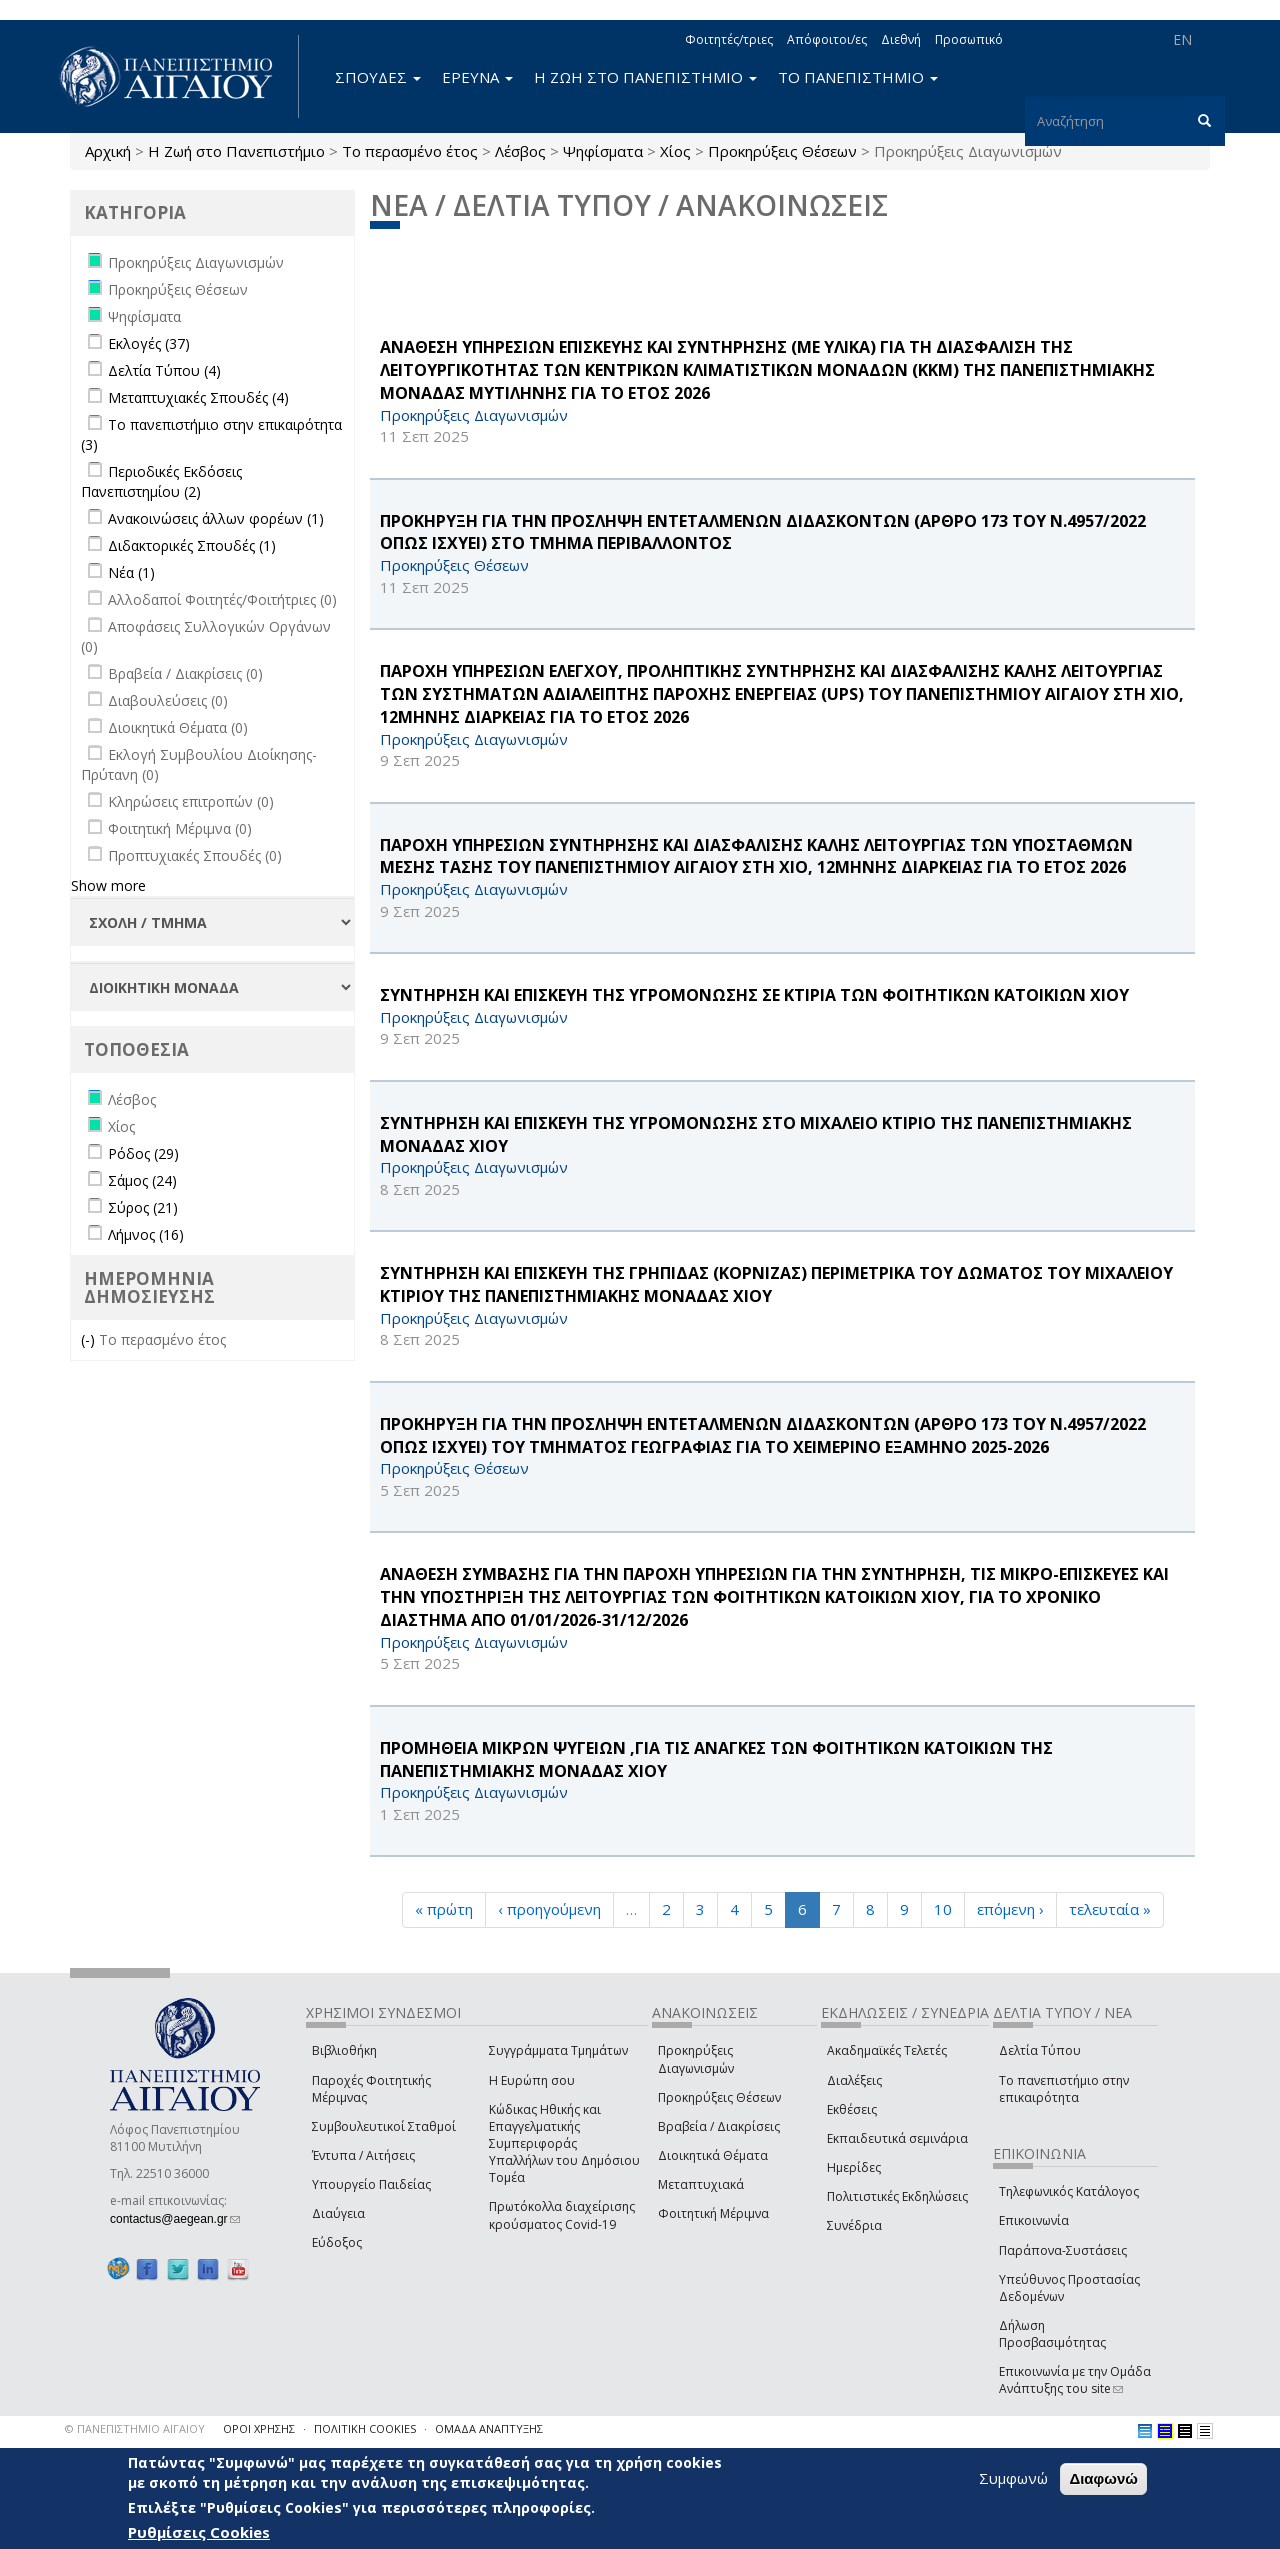 The height and width of the screenshot is (2549, 1280). Describe the element at coordinates (854, 2167) in the screenshot. I see `Ημερίδες` at that location.